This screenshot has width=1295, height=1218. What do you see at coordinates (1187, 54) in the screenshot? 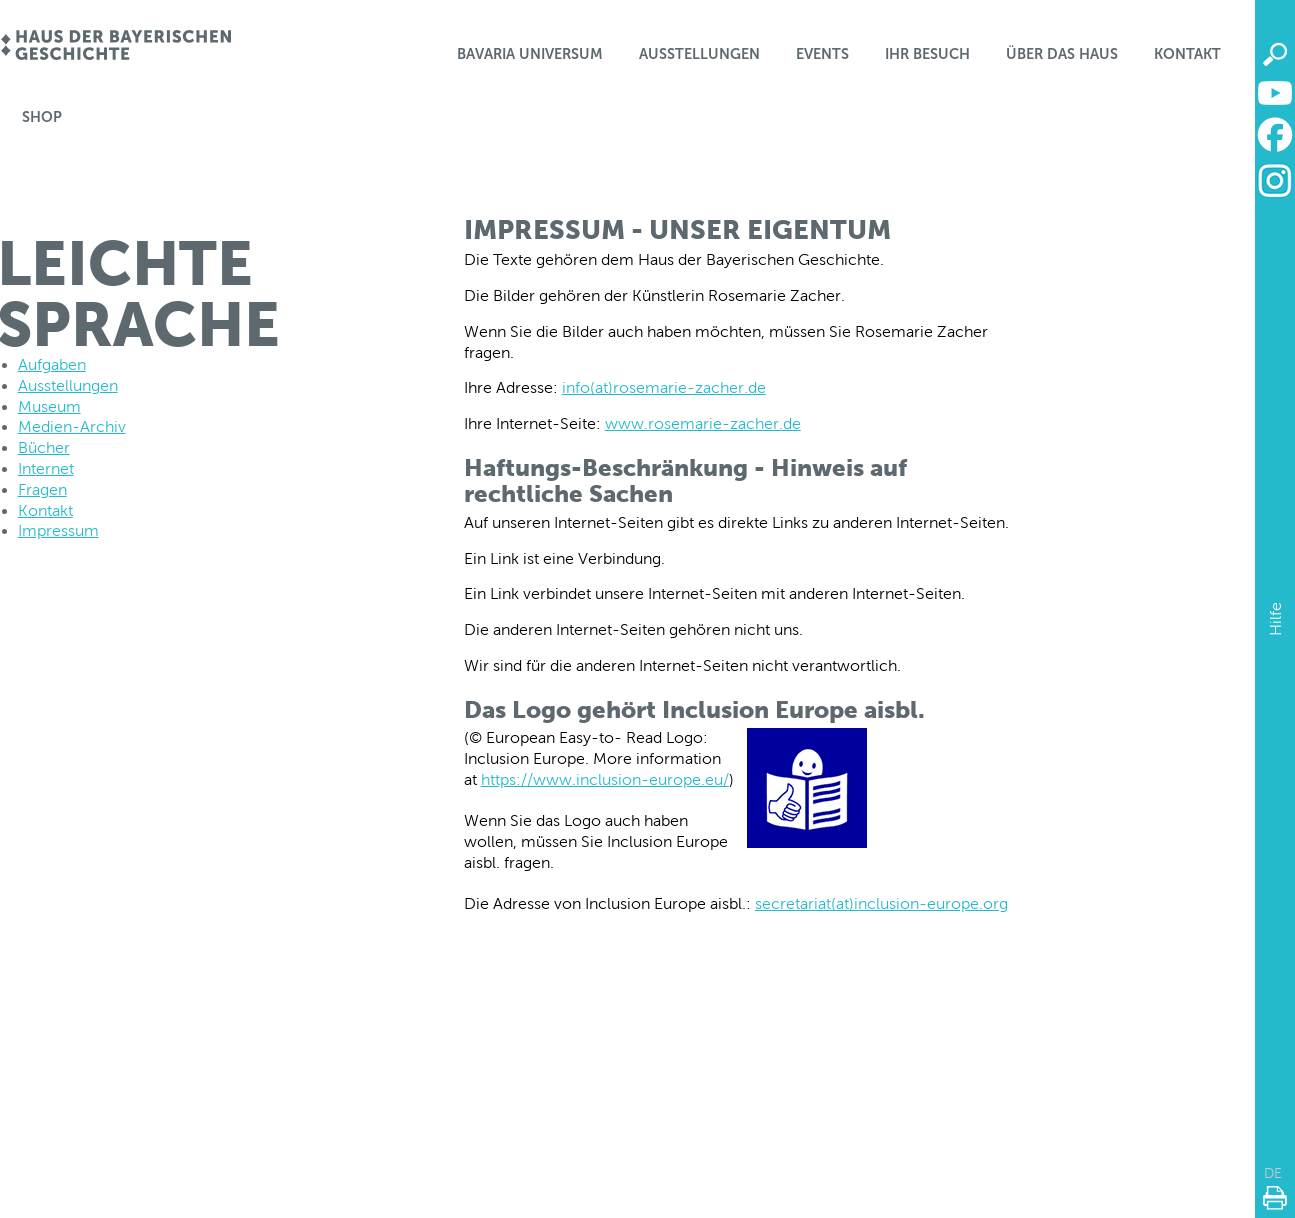
I see `Kontakt` at bounding box center [1187, 54].